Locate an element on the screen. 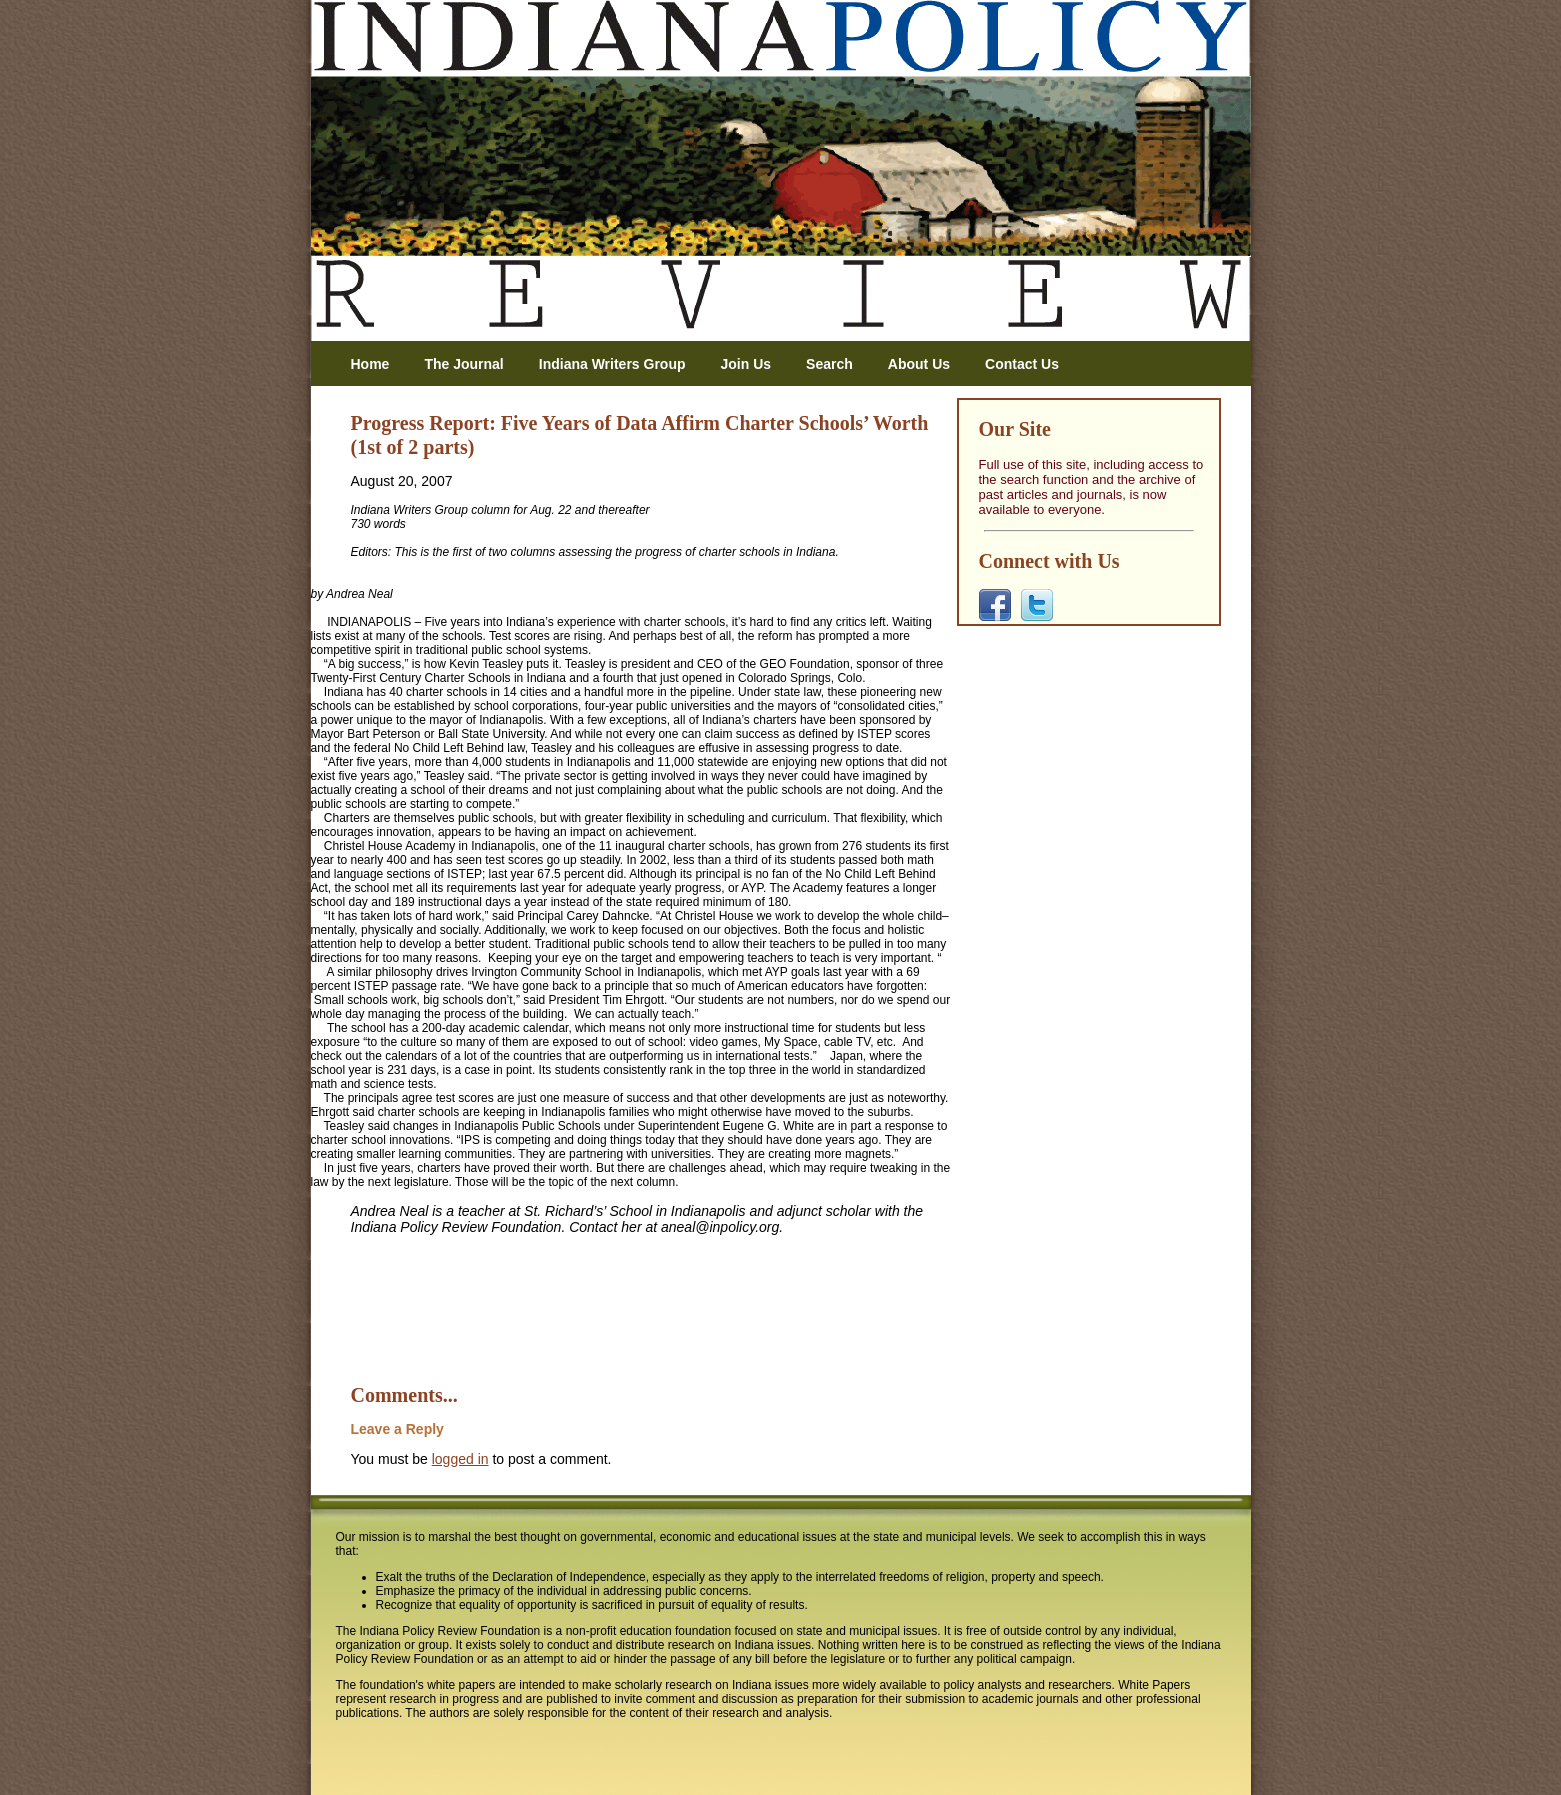 The height and width of the screenshot is (1795, 1561). Join Us is located at coordinates (746, 364).